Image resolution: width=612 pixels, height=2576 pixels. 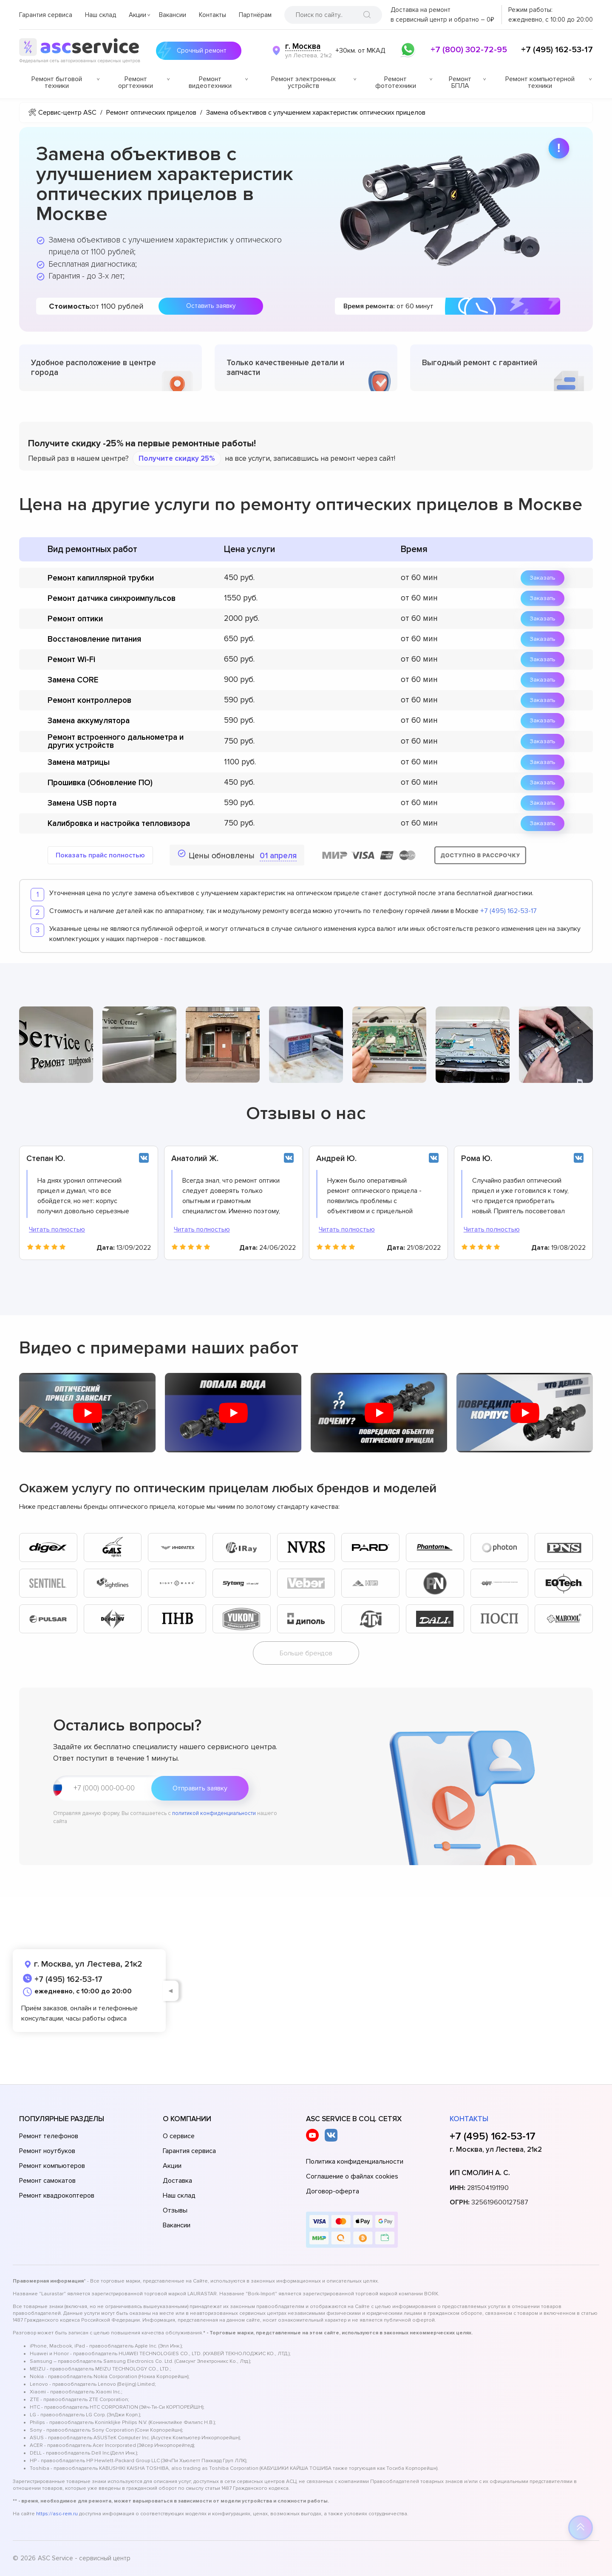 I want to click on Оставить заявку, so click(x=210, y=306).